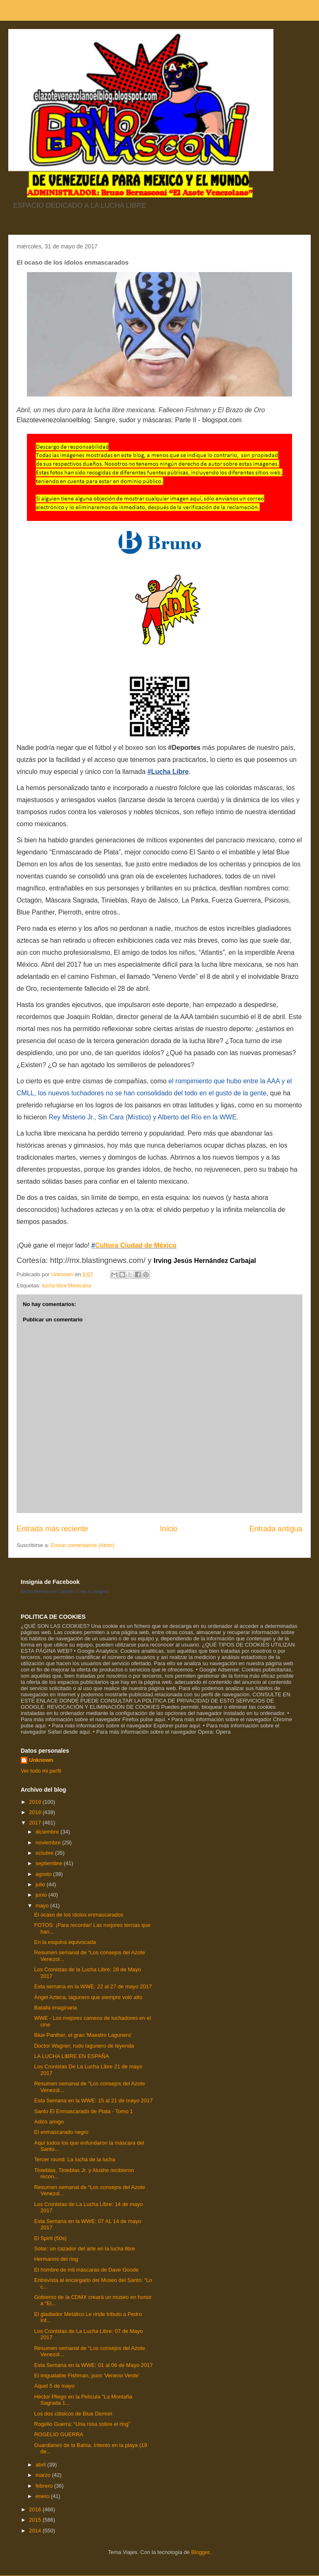  I want to click on noviembre, so click(49, 1842).